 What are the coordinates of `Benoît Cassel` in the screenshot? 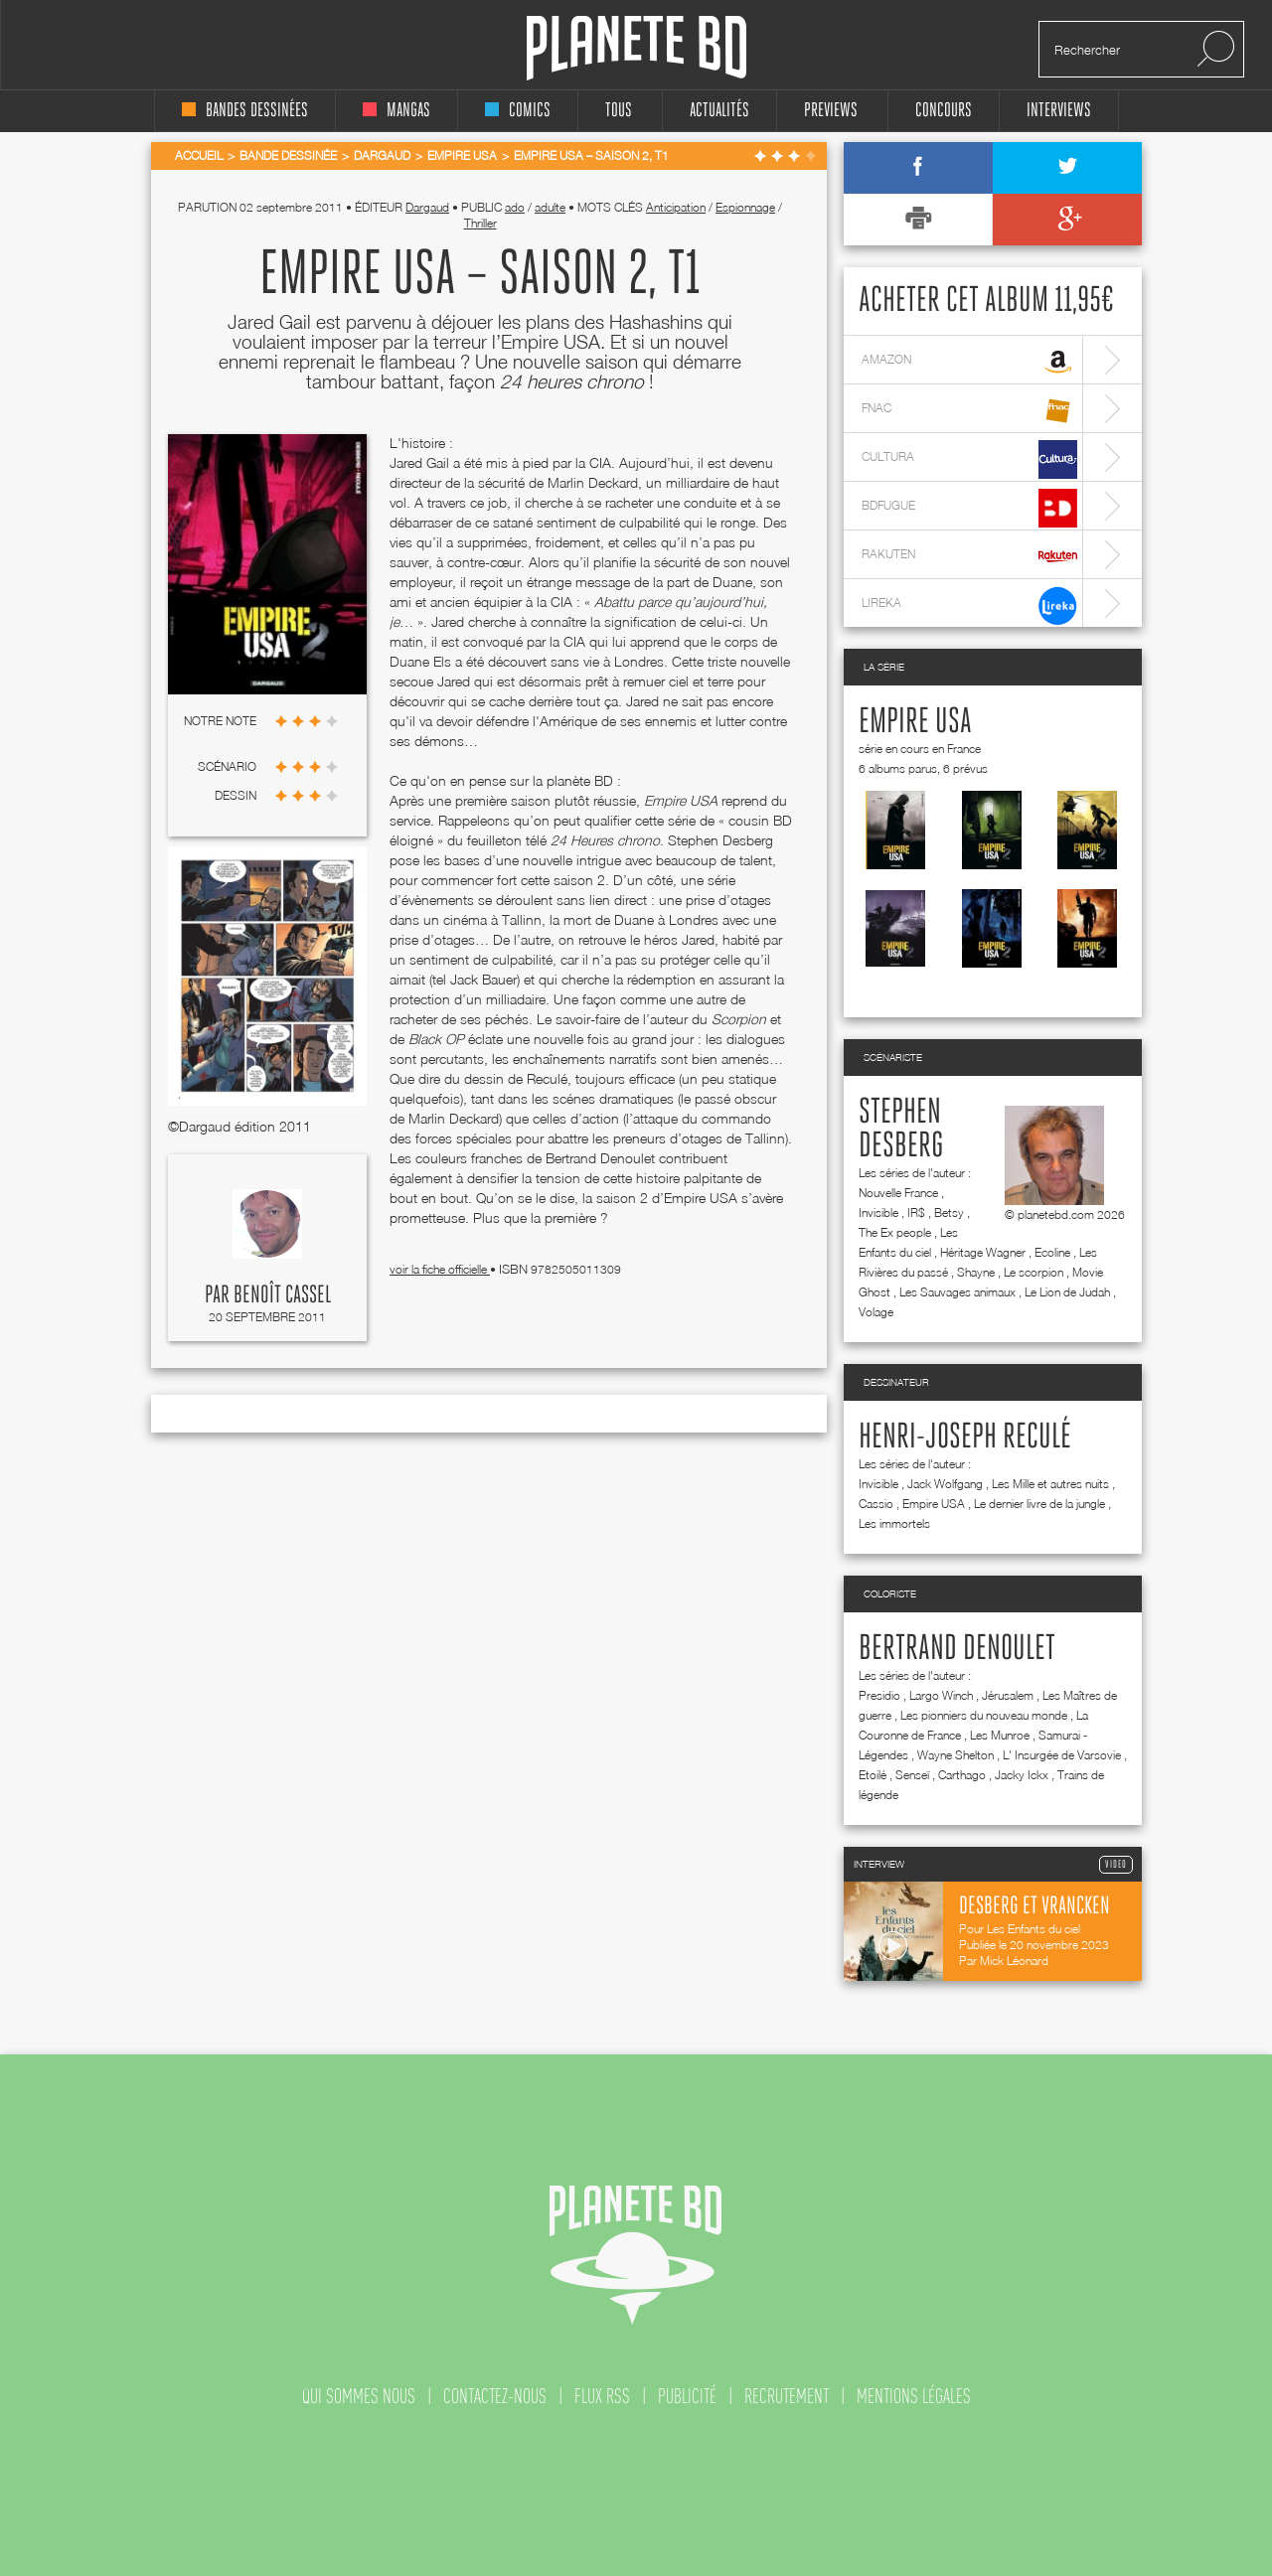 It's located at (282, 1295).